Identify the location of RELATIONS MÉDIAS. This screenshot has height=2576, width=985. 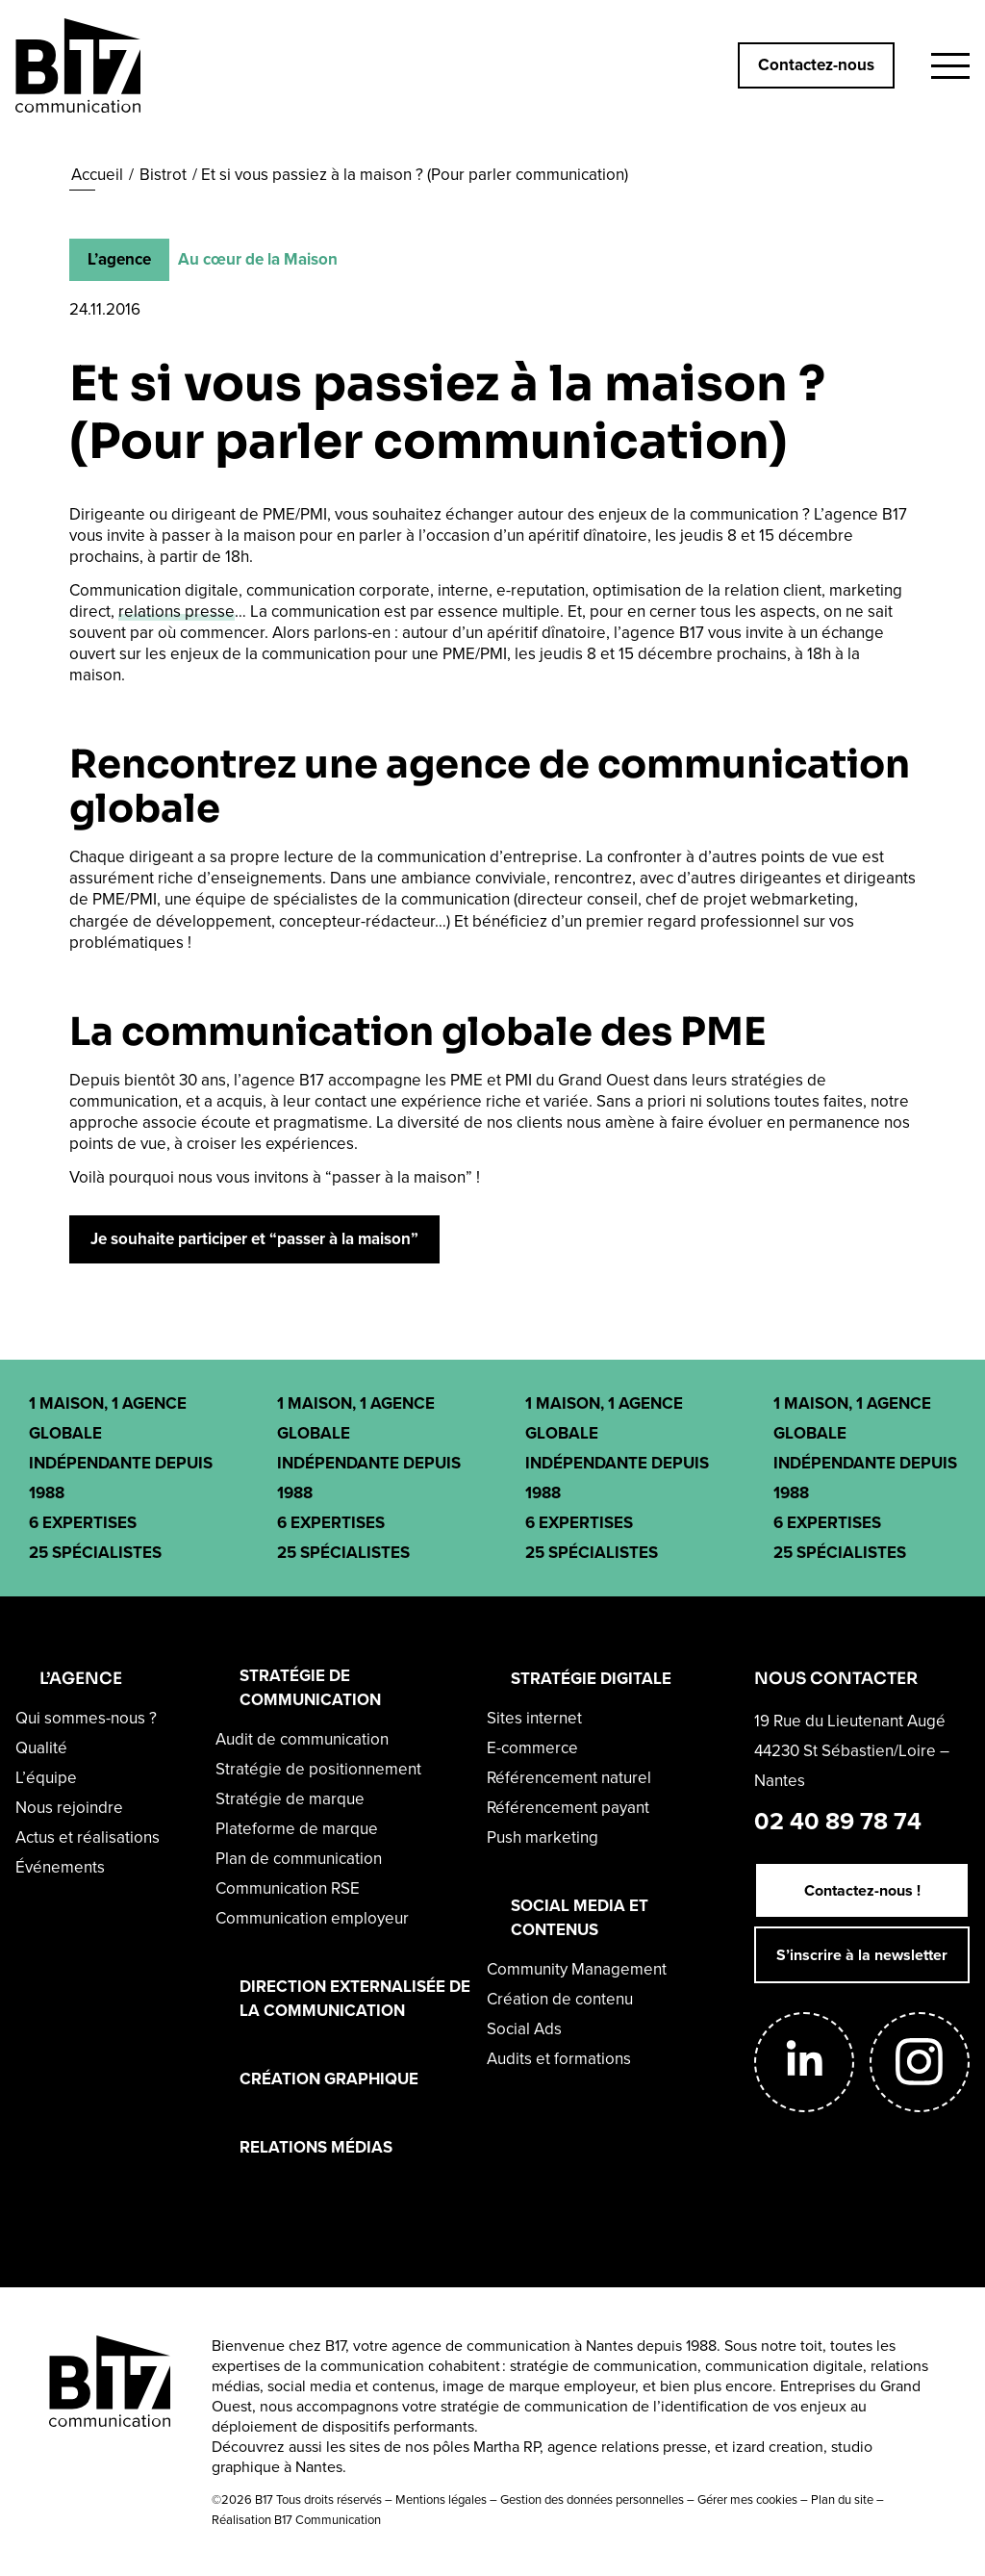
(316, 2147).